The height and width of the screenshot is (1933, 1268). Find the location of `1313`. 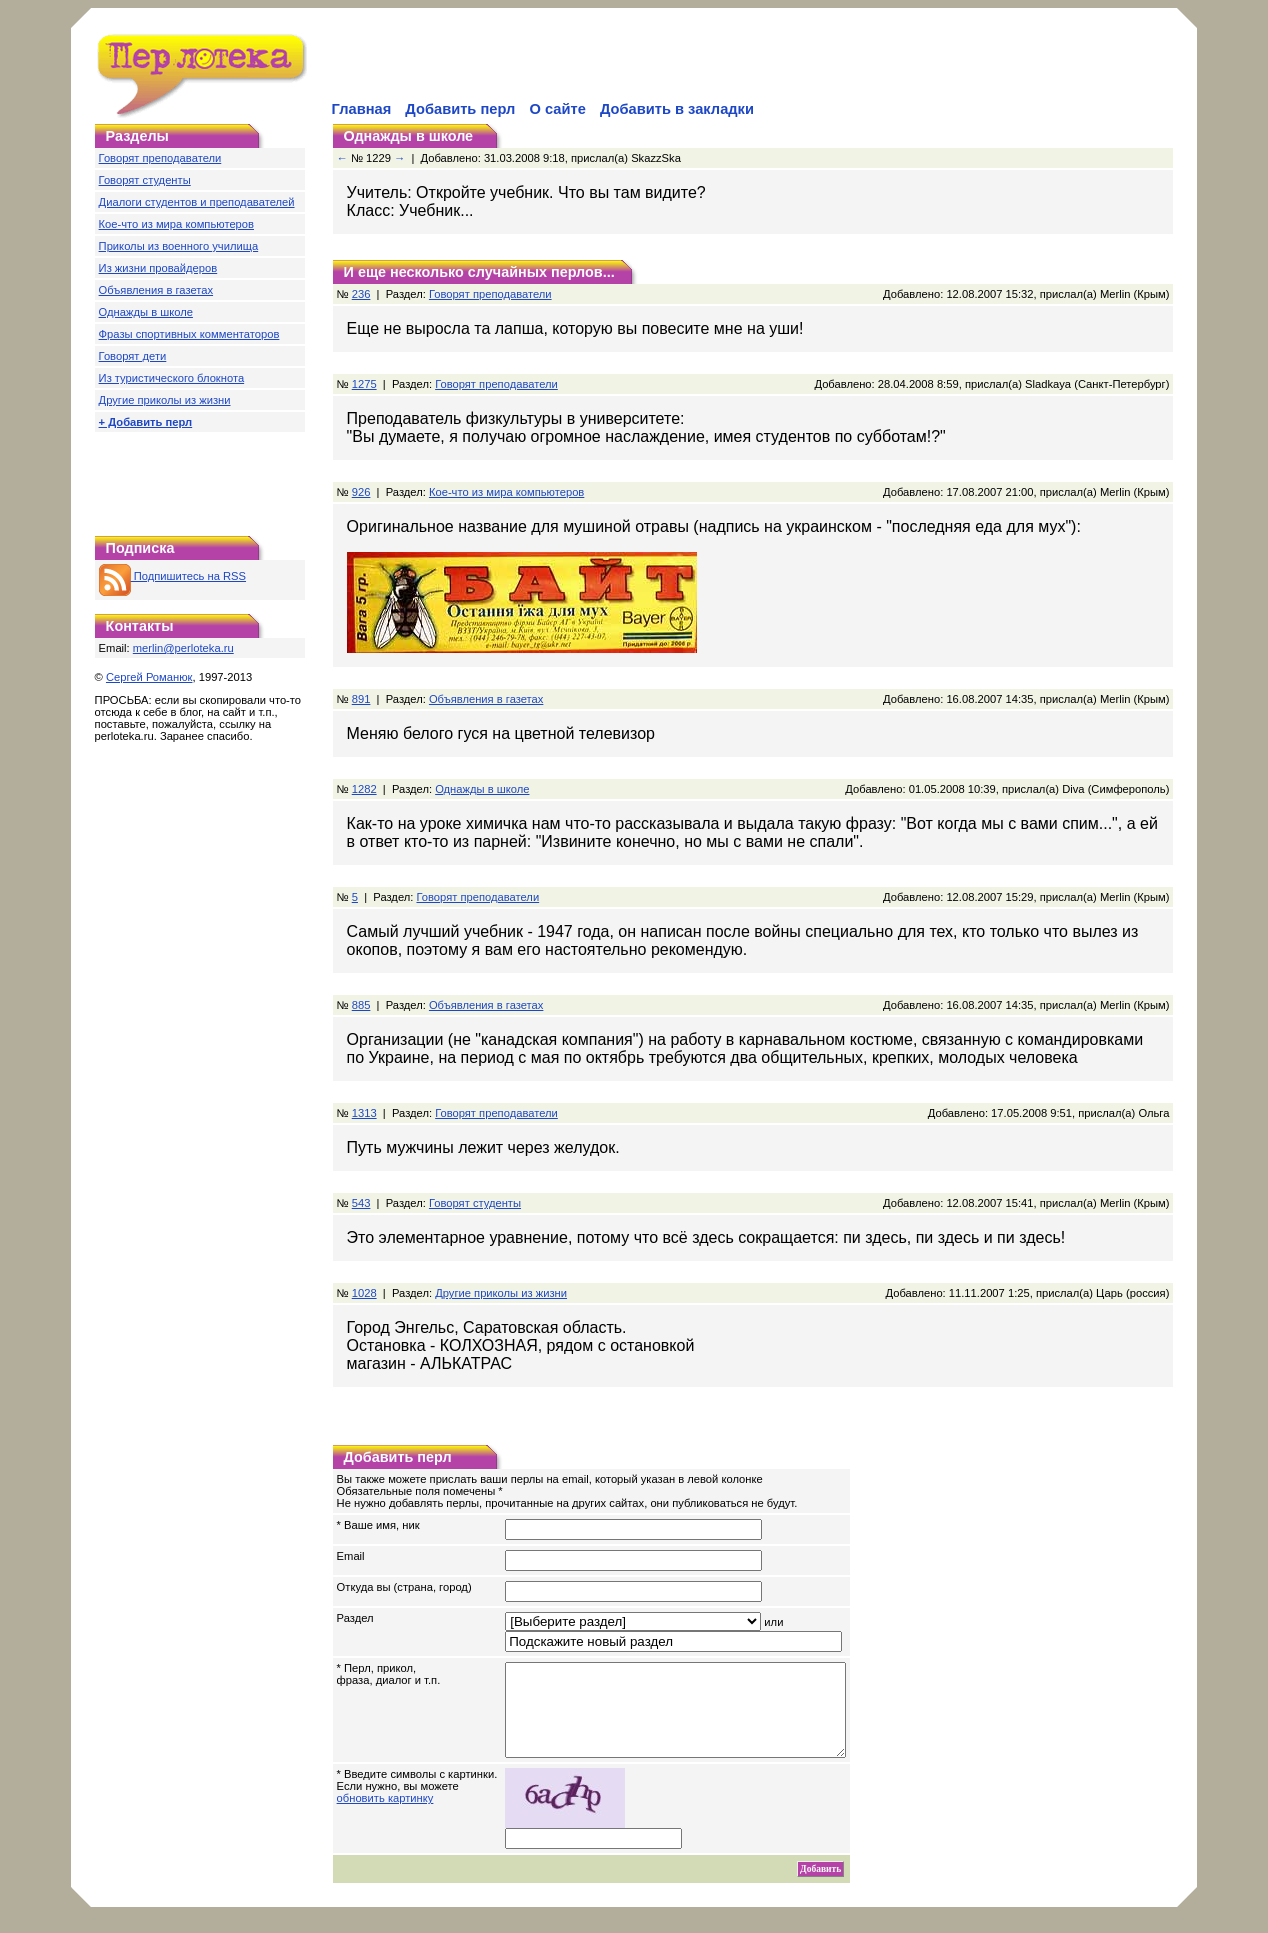

1313 is located at coordinates (364, 1113).